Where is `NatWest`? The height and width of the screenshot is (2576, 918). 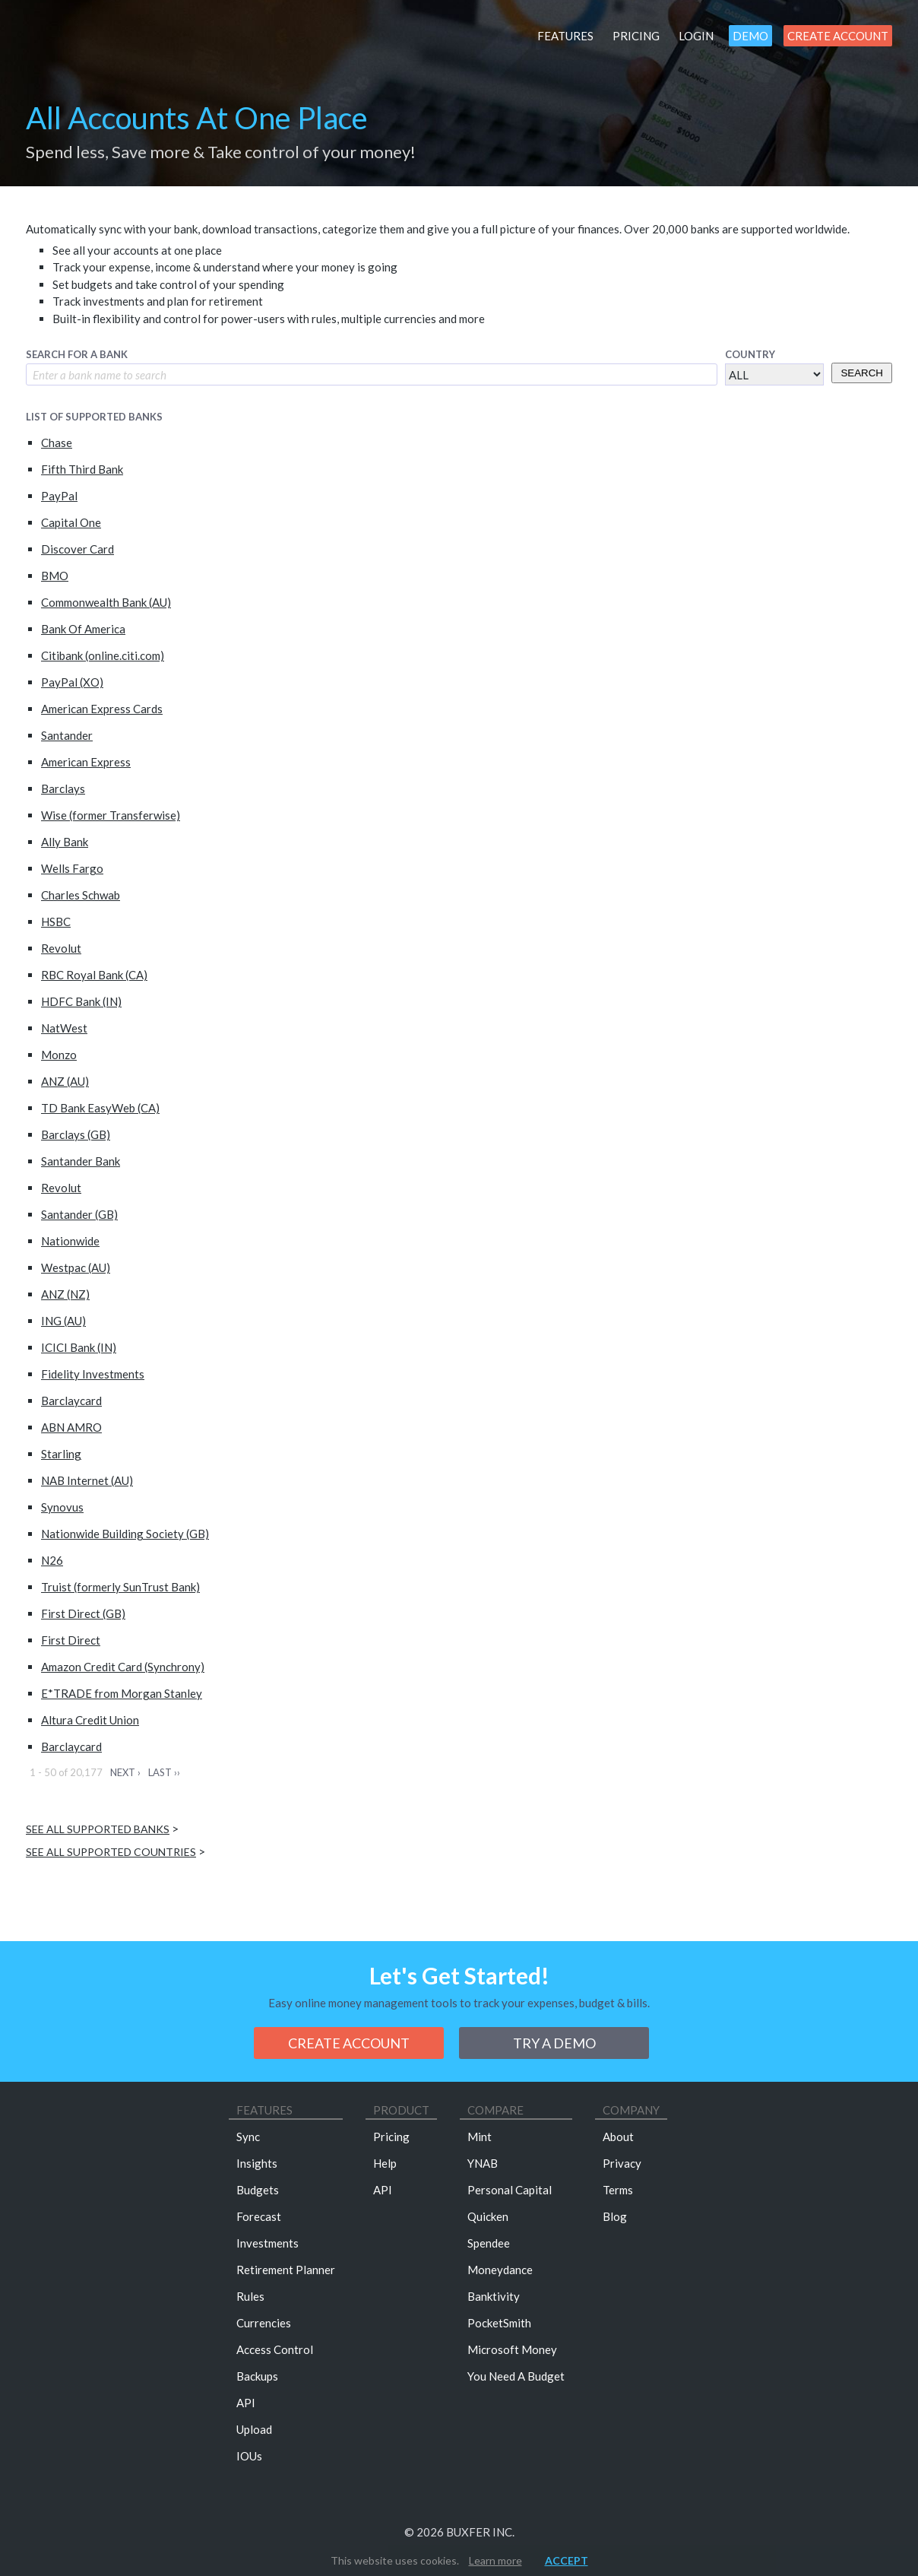 NatWest is located at coordinates (64, 1028).